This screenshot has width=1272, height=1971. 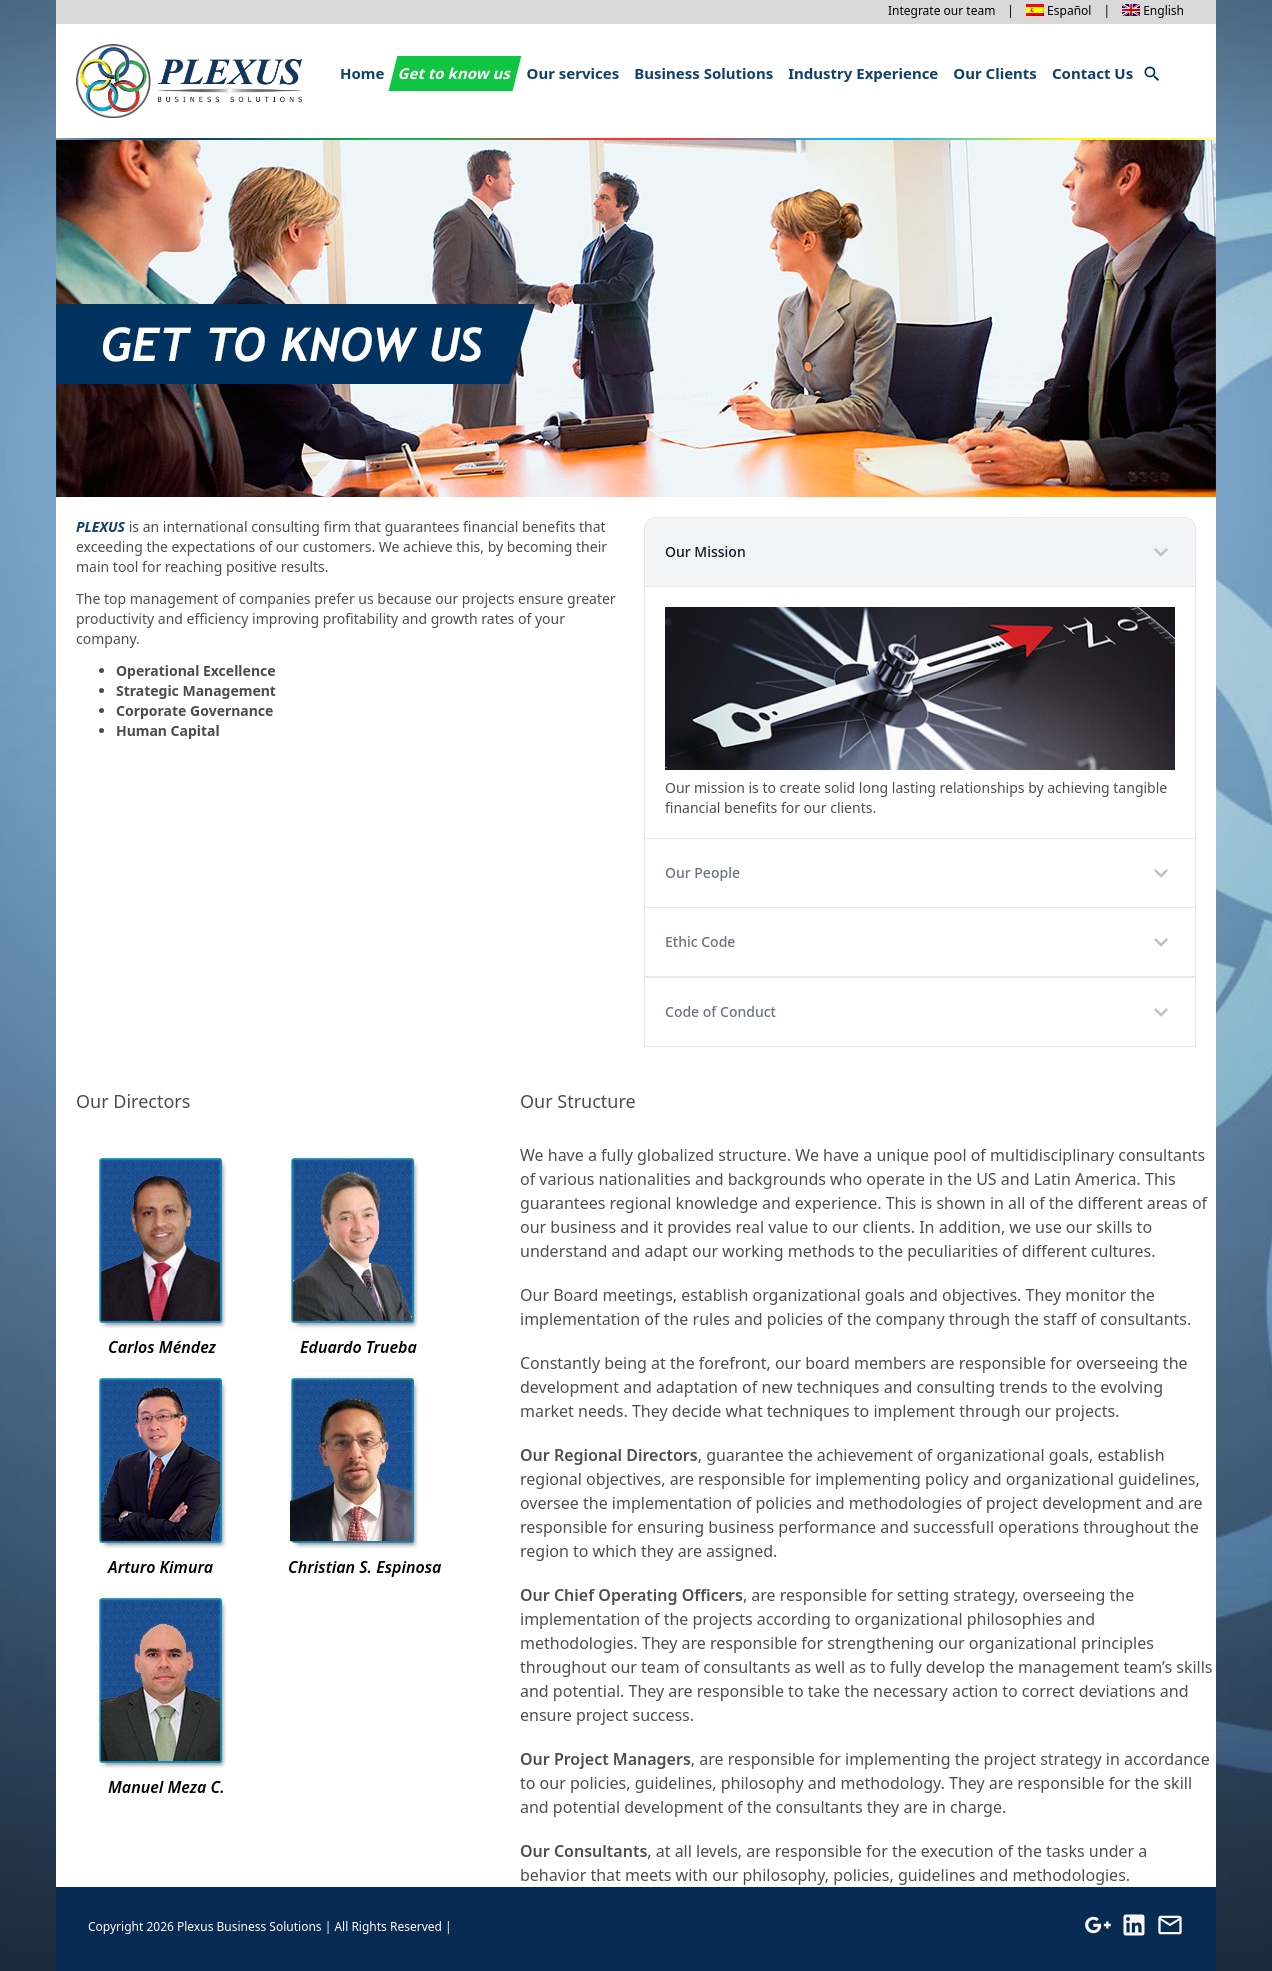 What do you see at coordinates (196, 670) in the screenshot?
I see `Operational Excellence` at bounding box center [196, 670].